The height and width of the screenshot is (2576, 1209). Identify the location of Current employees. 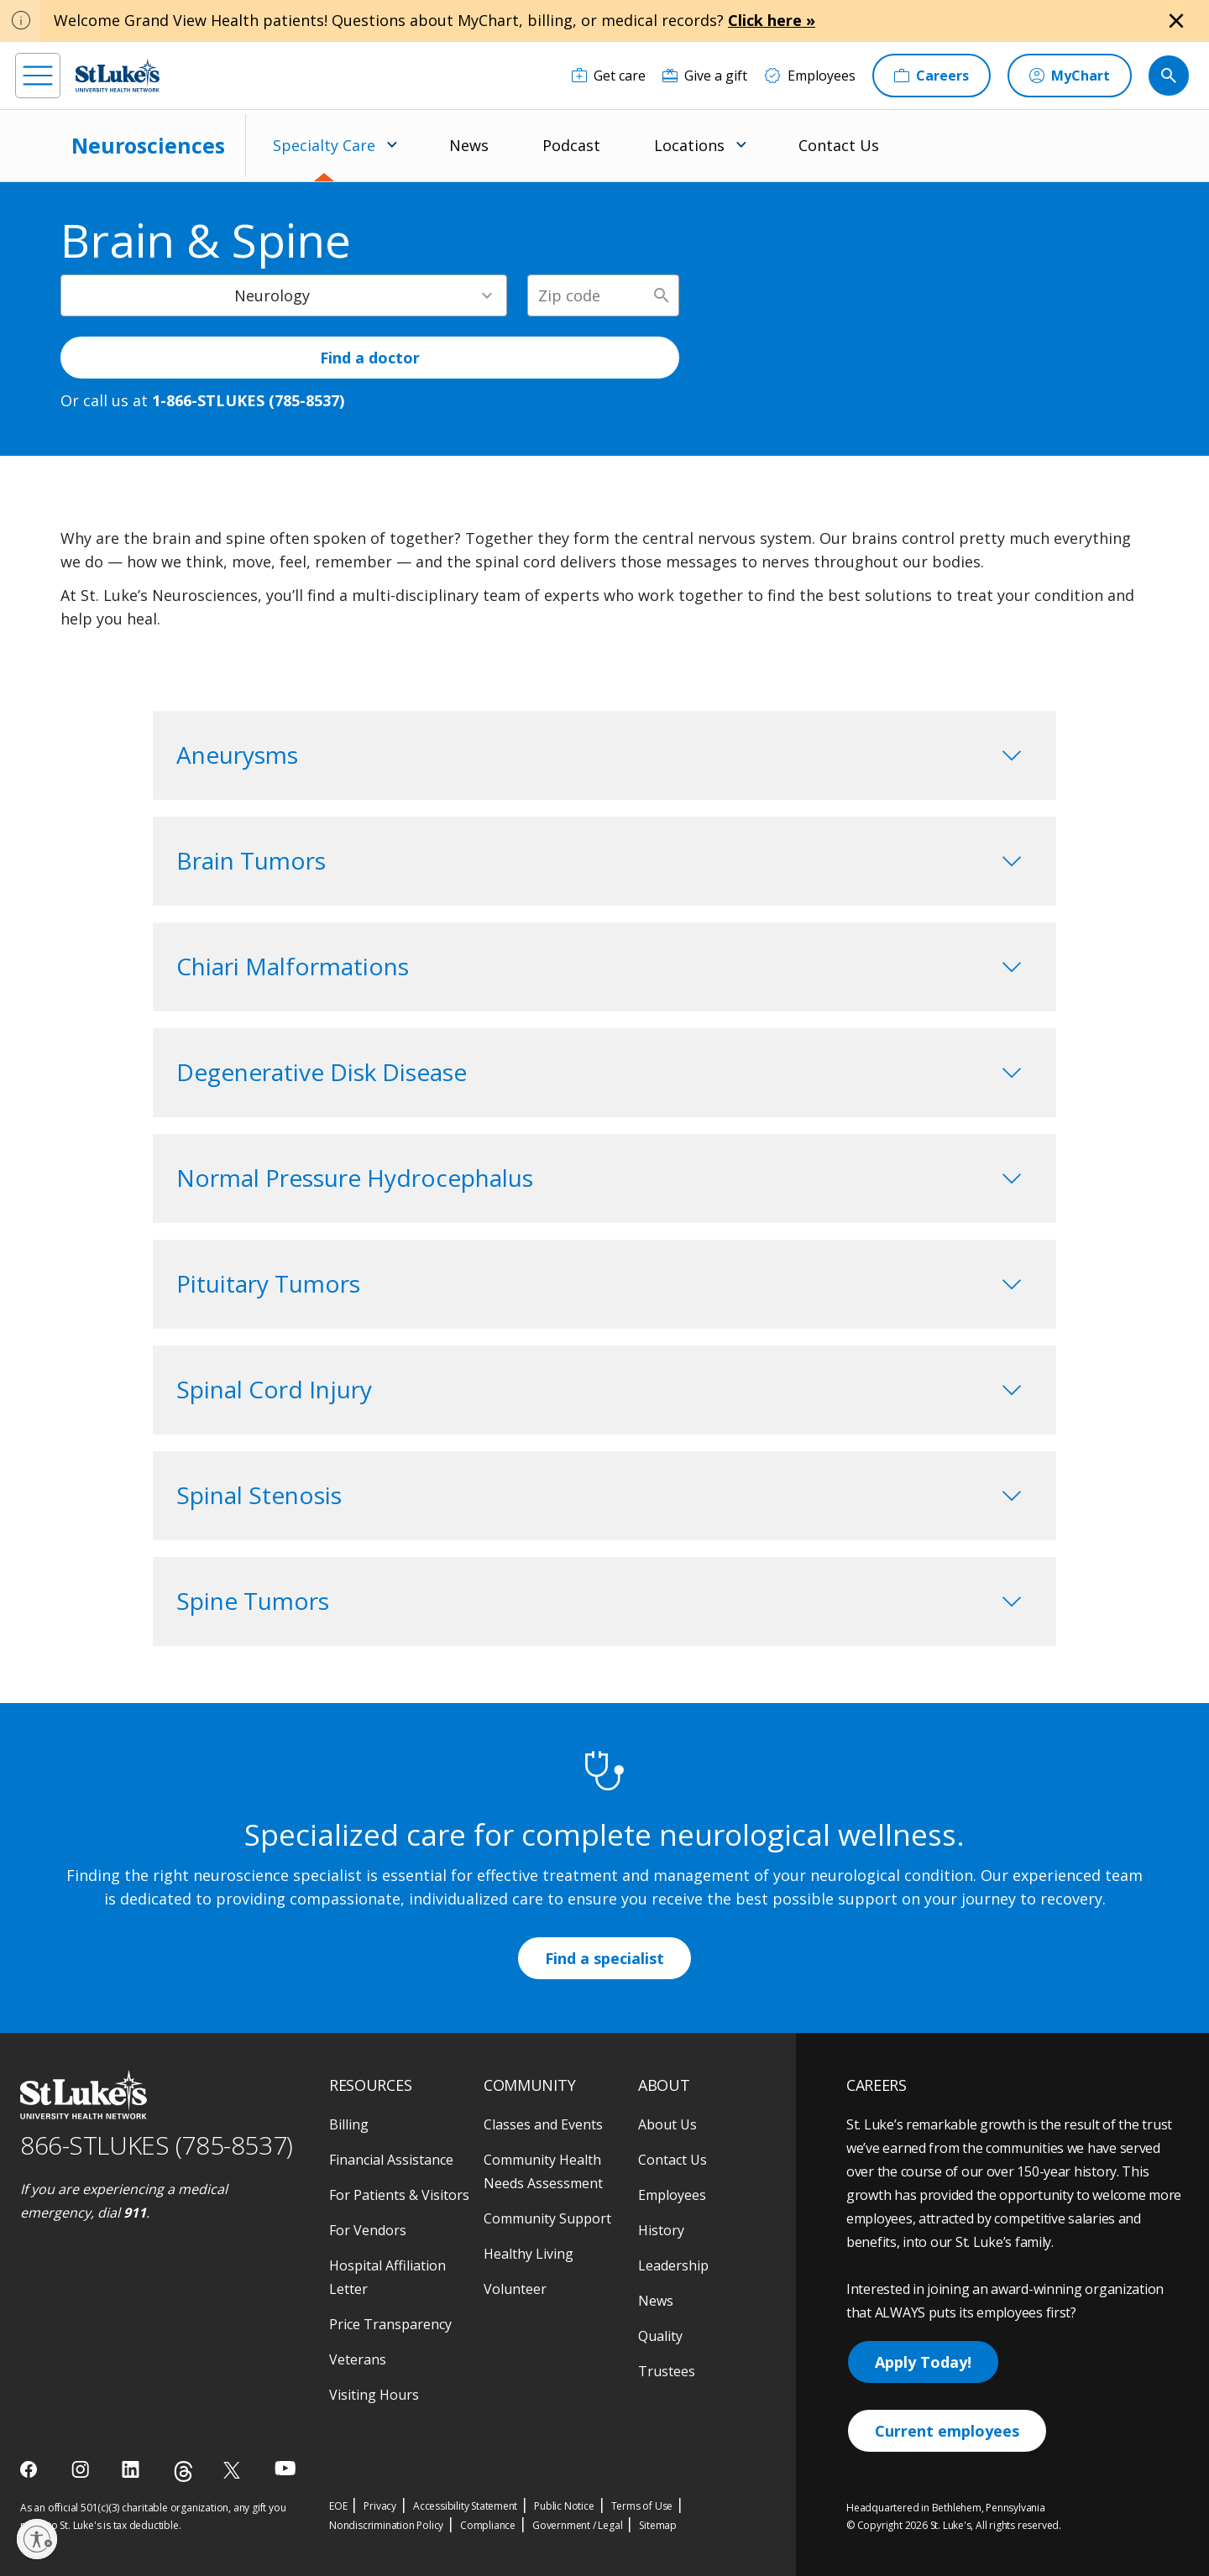
(947, 2431).